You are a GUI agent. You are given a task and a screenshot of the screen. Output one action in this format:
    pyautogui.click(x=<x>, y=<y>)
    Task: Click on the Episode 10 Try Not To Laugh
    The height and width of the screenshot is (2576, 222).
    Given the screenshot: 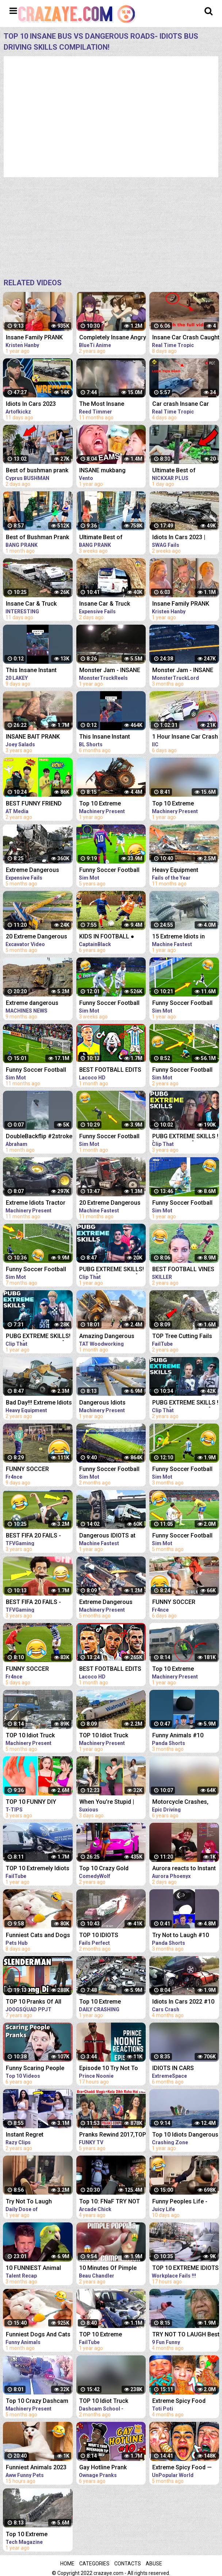 What is the action you would take?
    pyautogui.click(x=108, y=2069)
    